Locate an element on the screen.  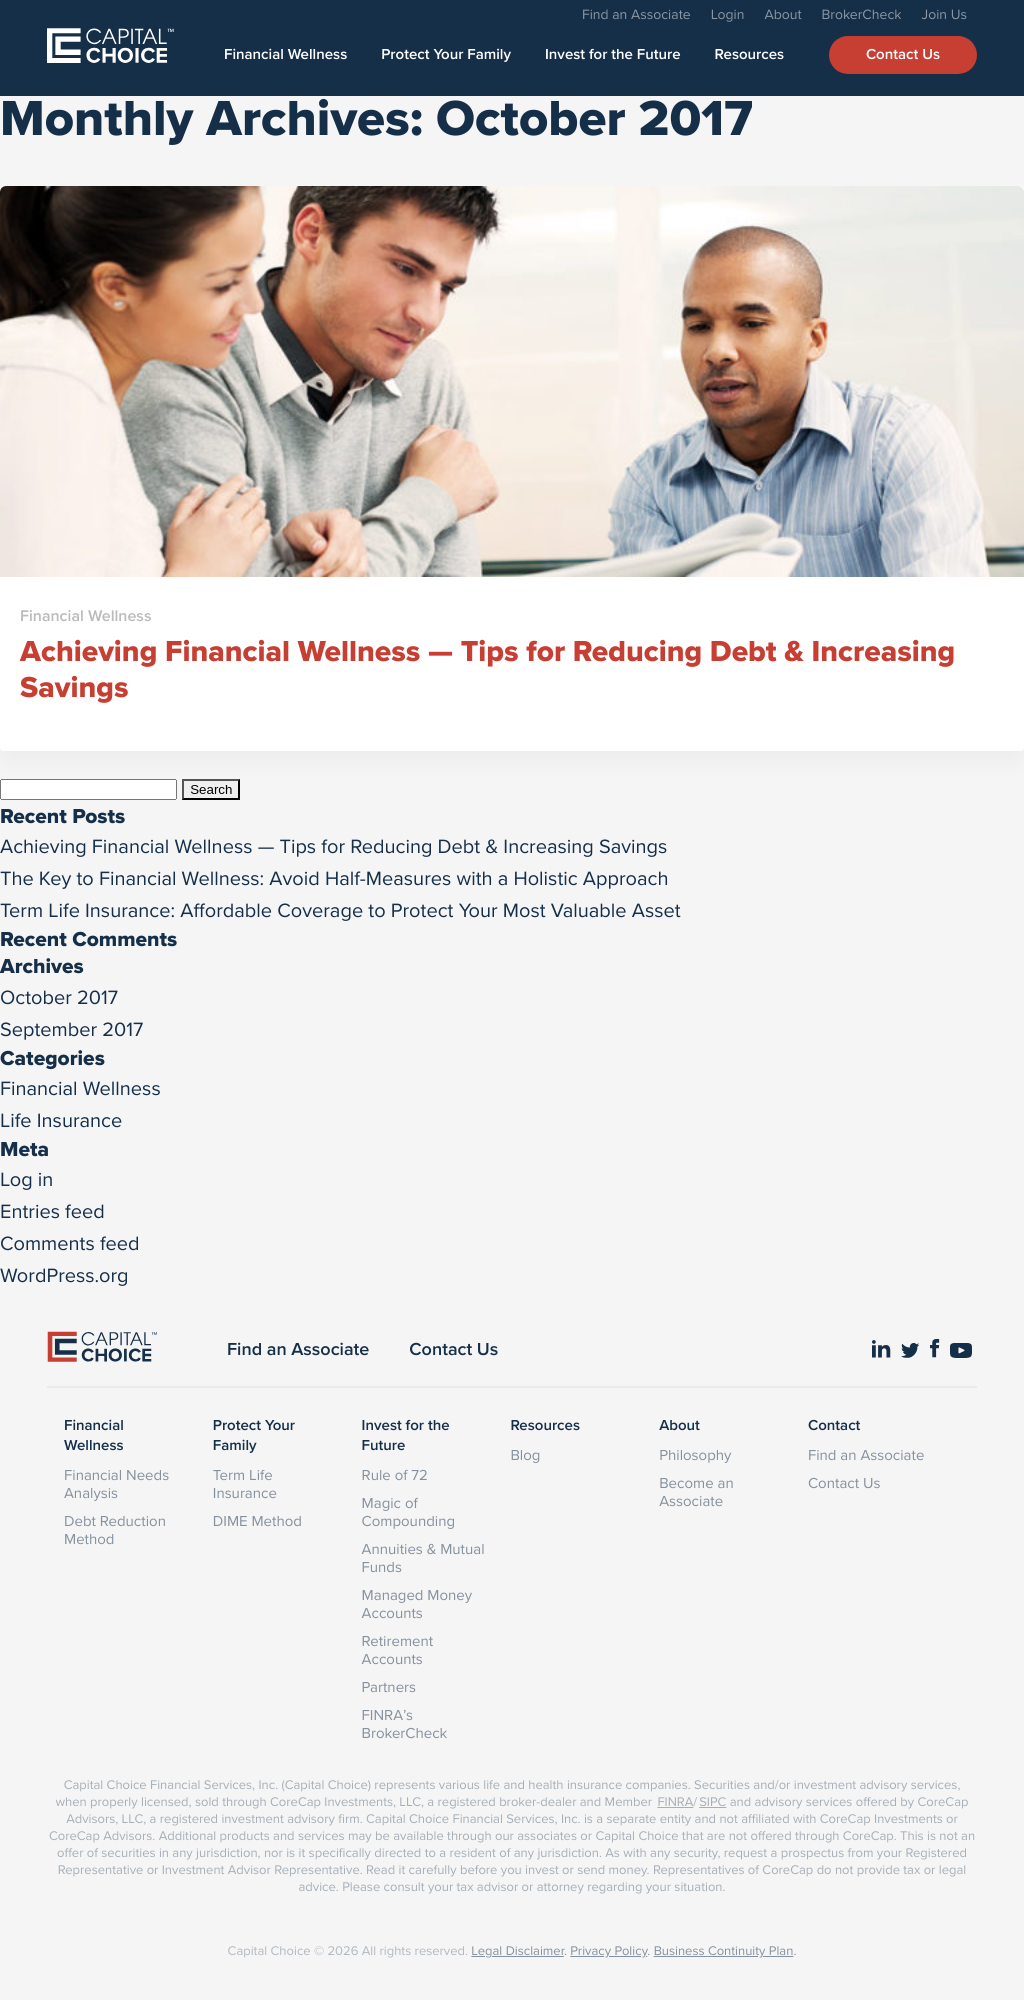
Achieving Financial Wellness — Tips for Reducing Debt & Increasing Savings is located at coordinates (333, 845).